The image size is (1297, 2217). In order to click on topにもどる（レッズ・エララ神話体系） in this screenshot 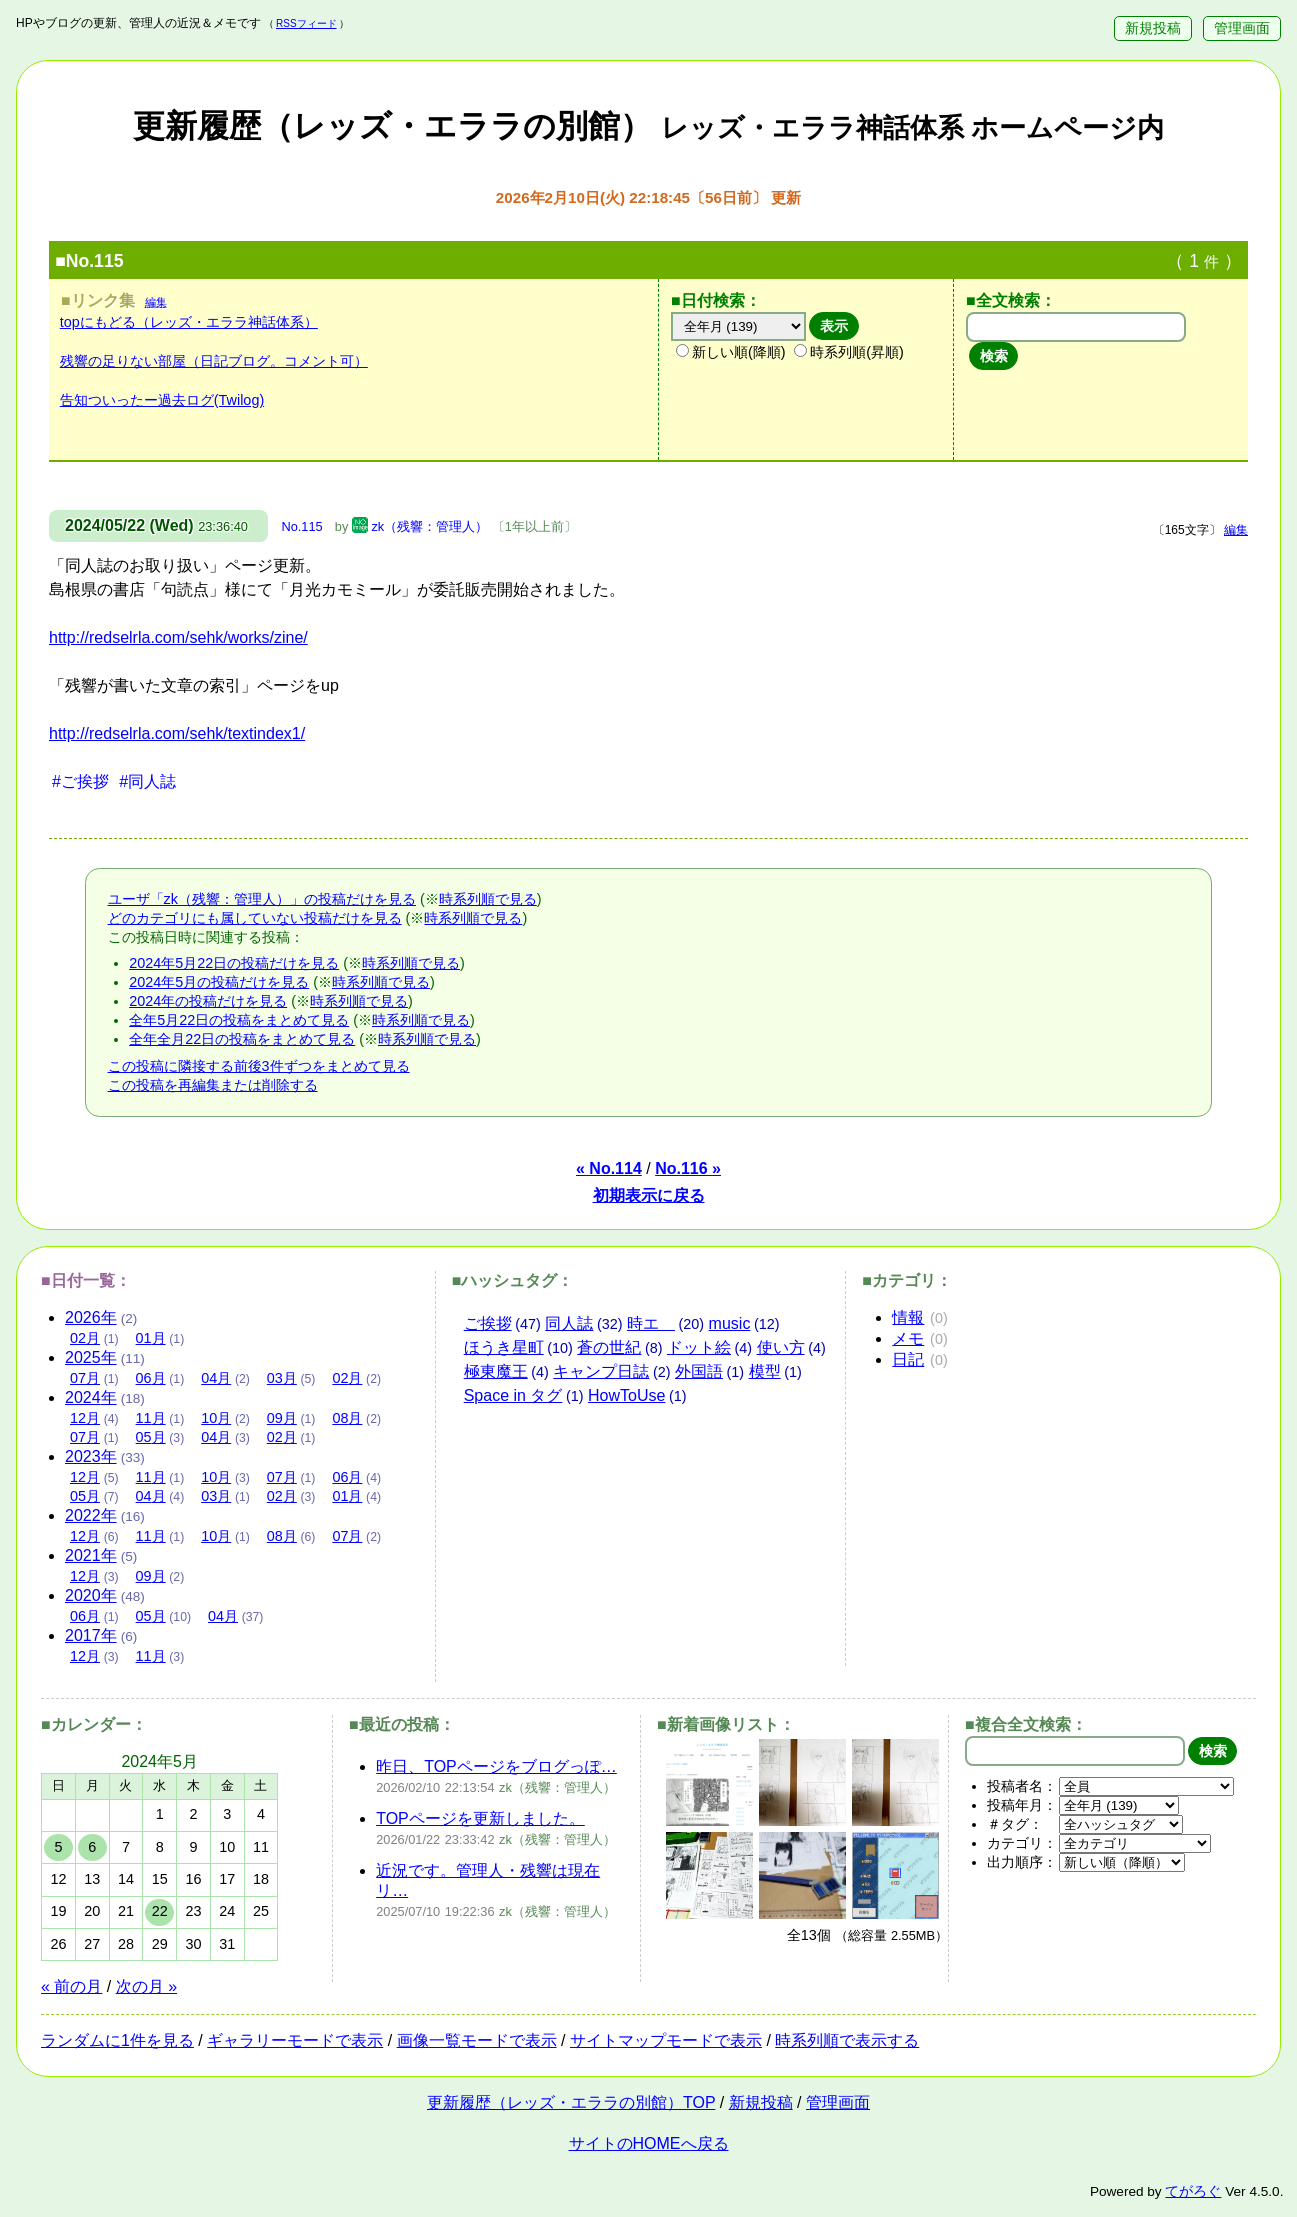, I will do `click(189, 322)`.